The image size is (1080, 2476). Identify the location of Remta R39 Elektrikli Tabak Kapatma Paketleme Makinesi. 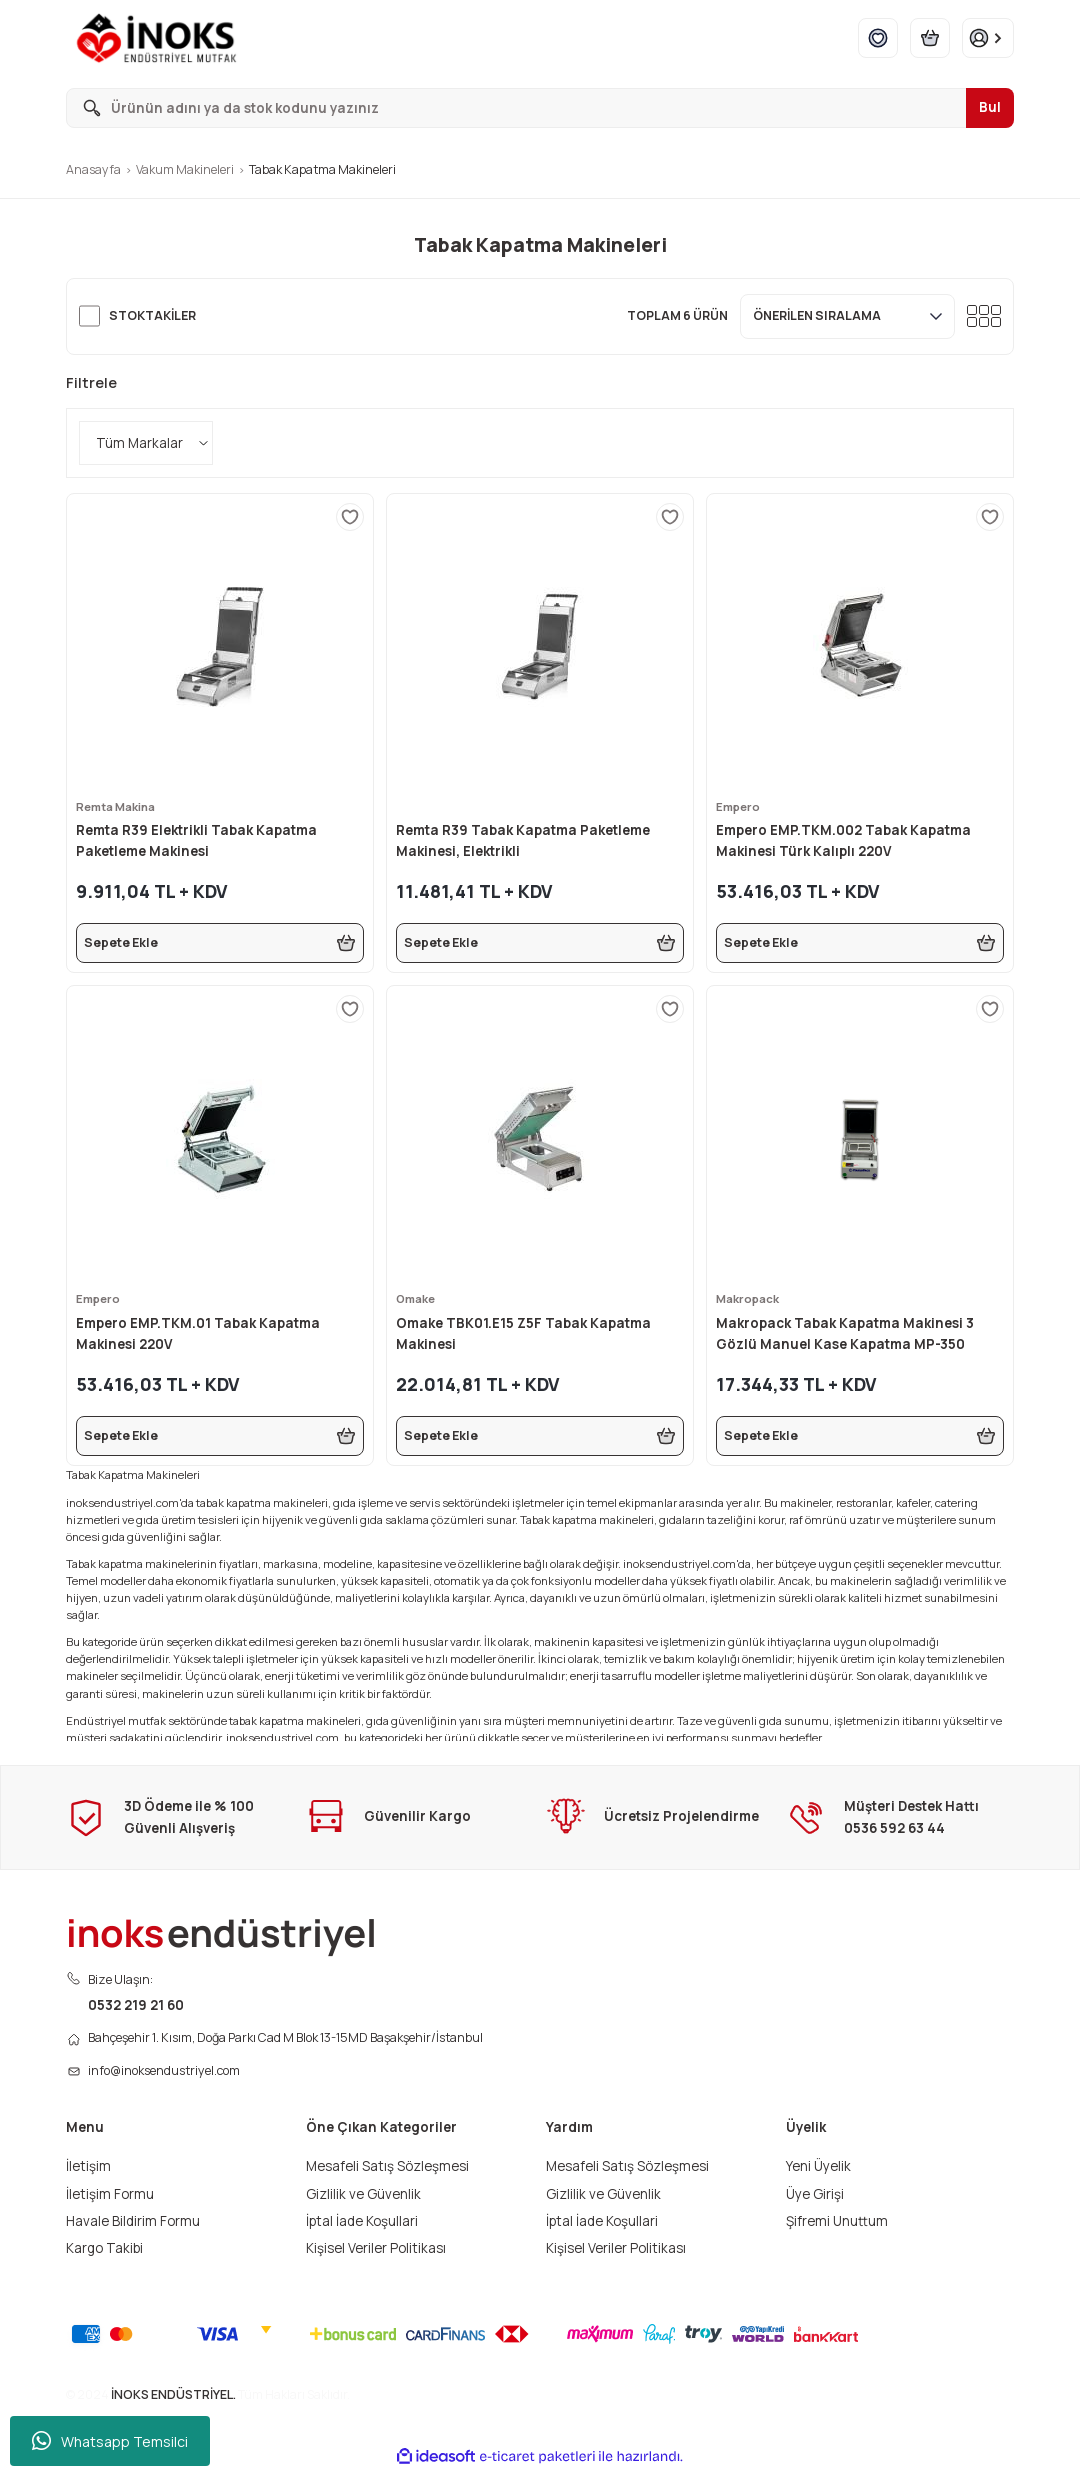
(196, 840).